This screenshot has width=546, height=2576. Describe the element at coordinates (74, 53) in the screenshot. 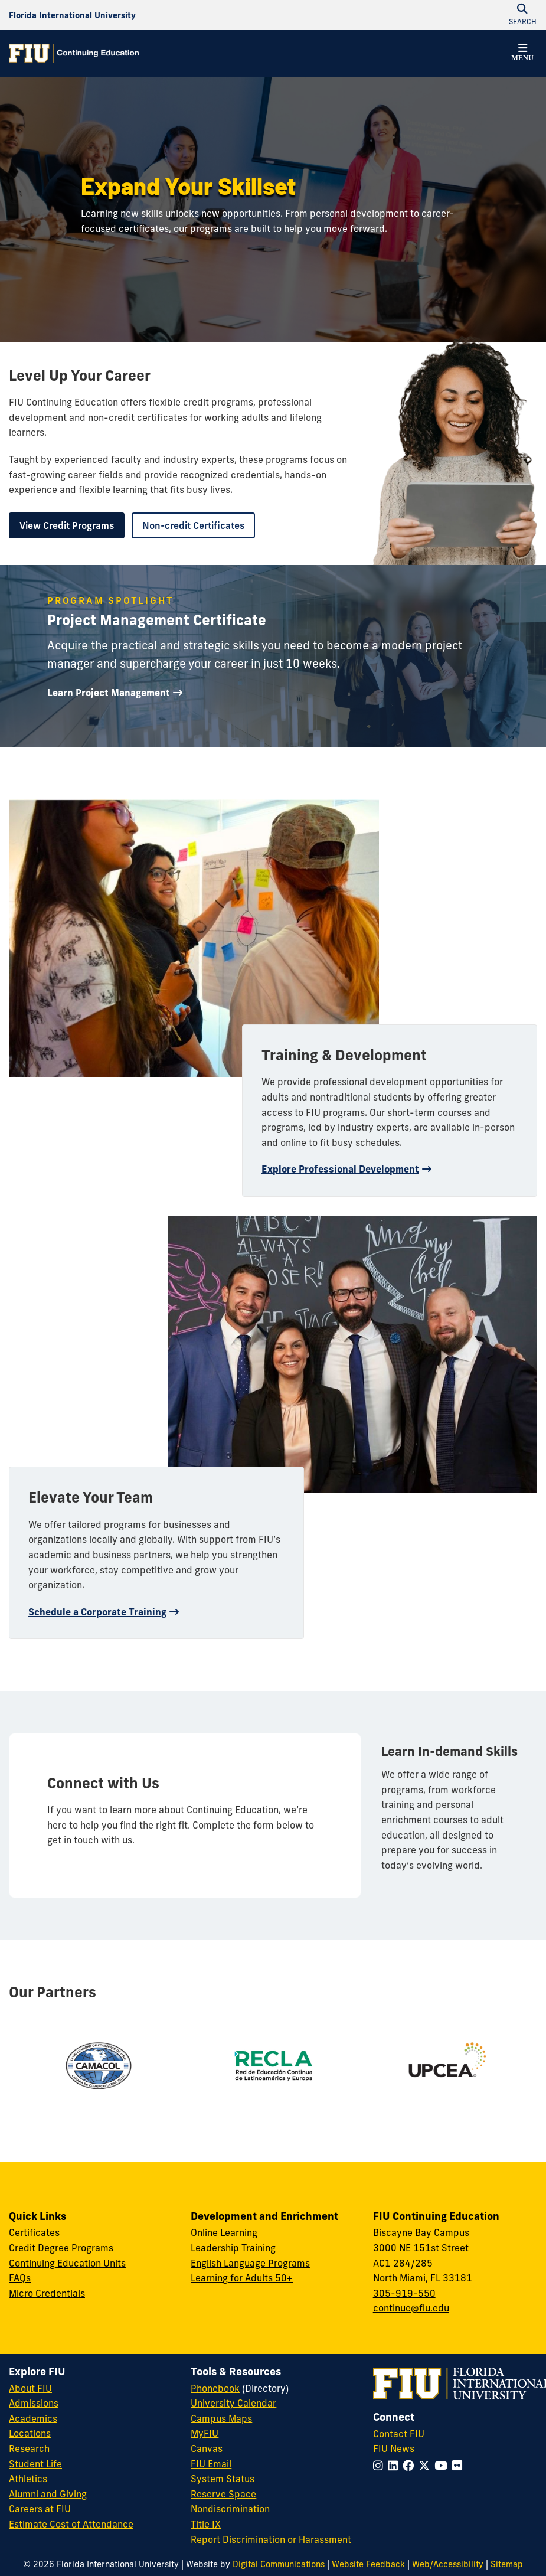

I see `[Continuing Education Homepage]` at that location.